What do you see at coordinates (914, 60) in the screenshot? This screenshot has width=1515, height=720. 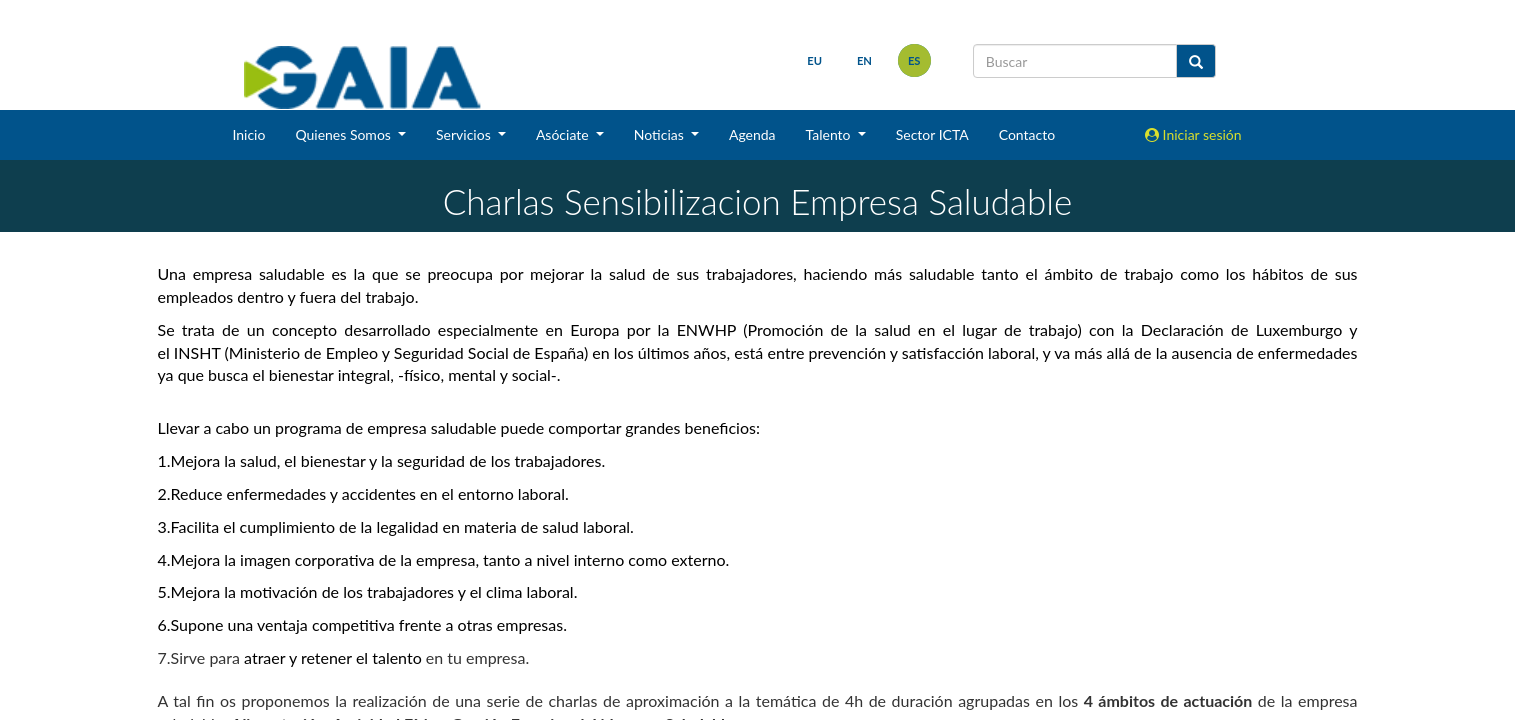 I see `es` at bounding box center [914, 60].